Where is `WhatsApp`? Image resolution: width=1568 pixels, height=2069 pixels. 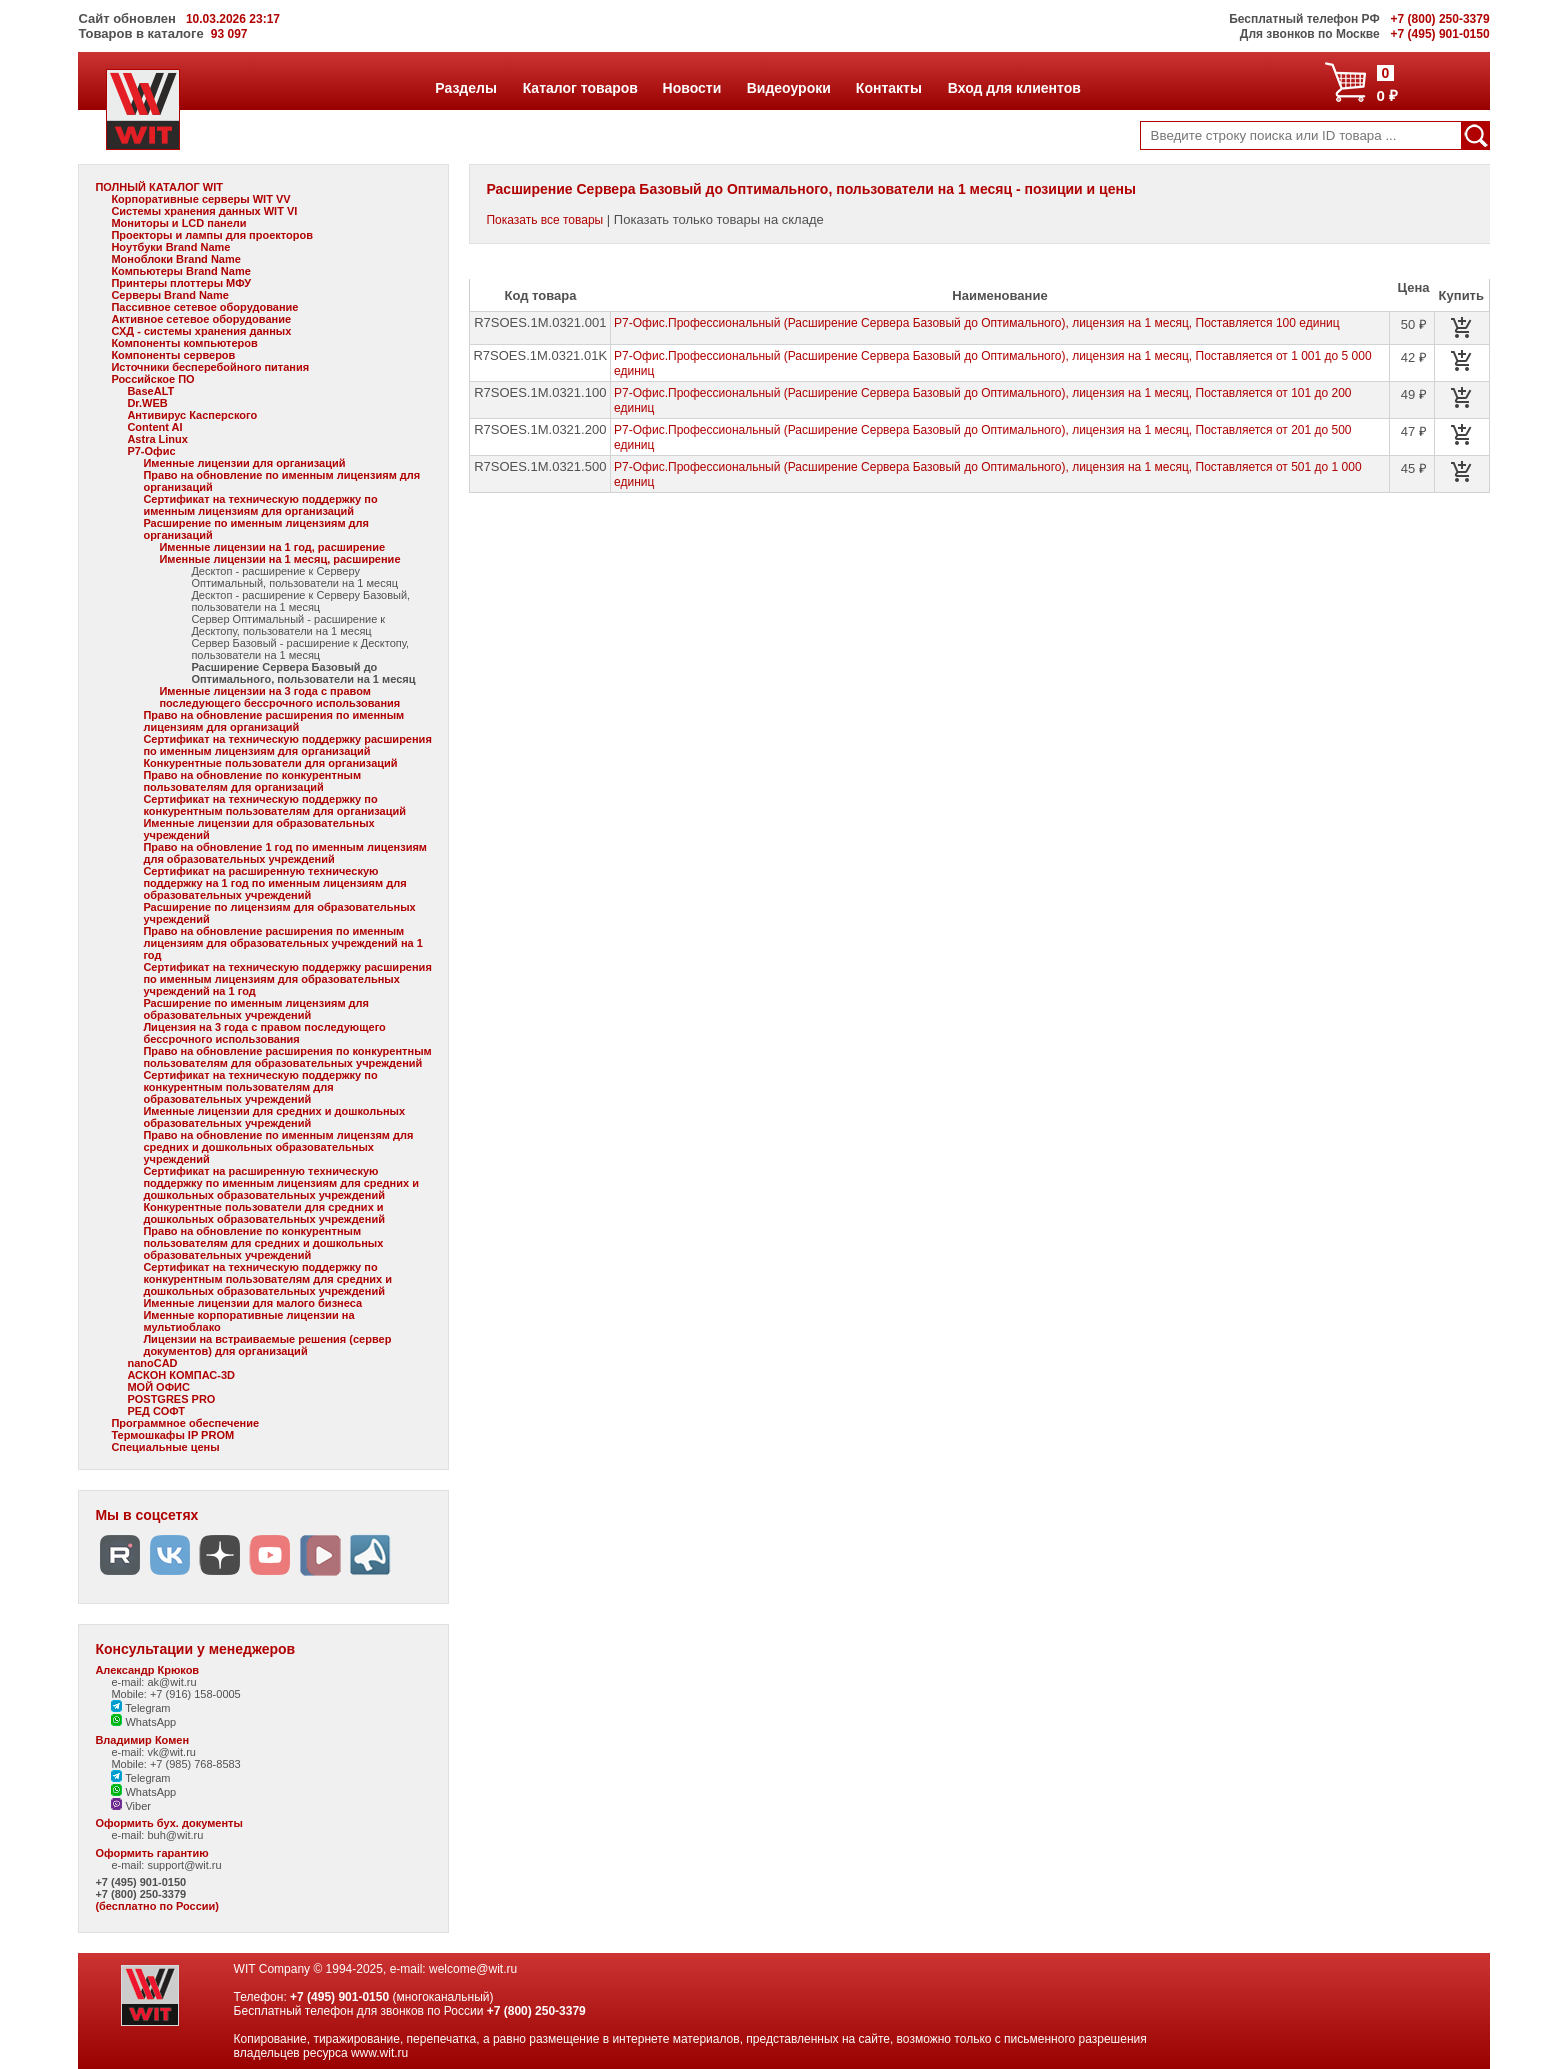
WhatsApp is located at coordinates (143, 1722).